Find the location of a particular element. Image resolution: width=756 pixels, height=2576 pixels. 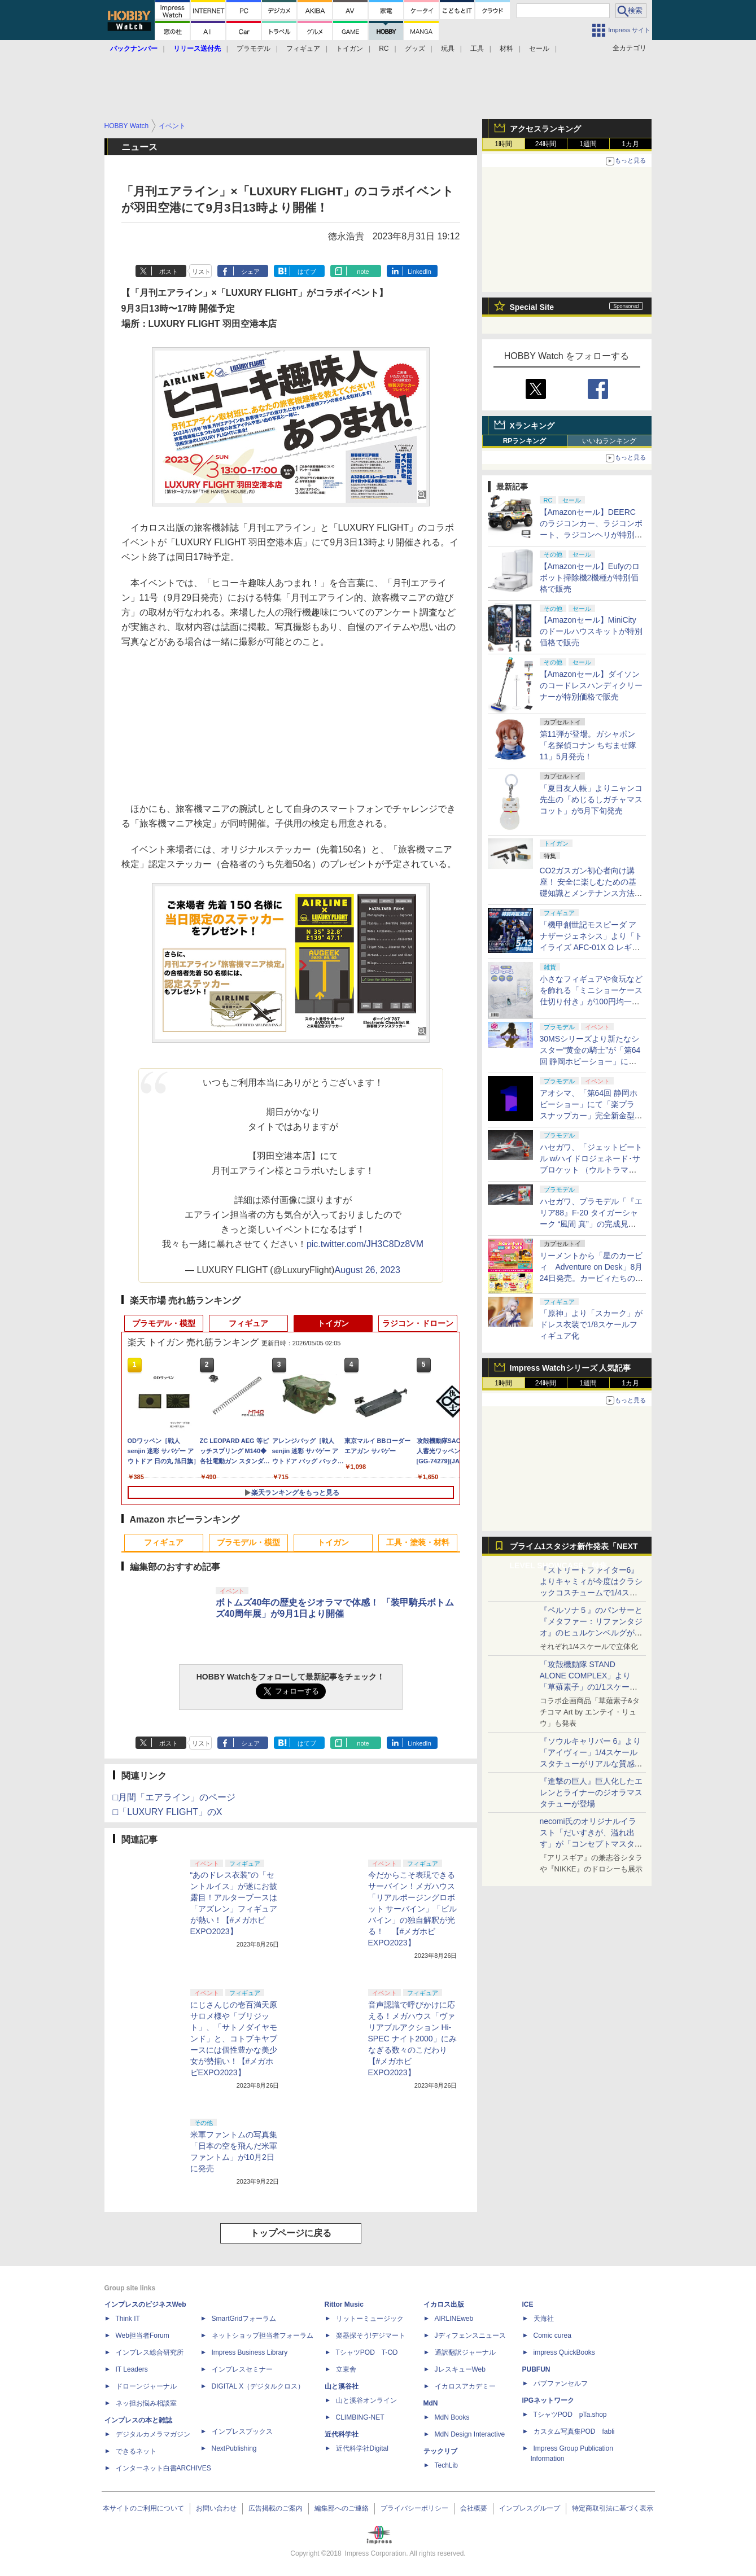

アクセスランキング is located at coordinates (545, 128).